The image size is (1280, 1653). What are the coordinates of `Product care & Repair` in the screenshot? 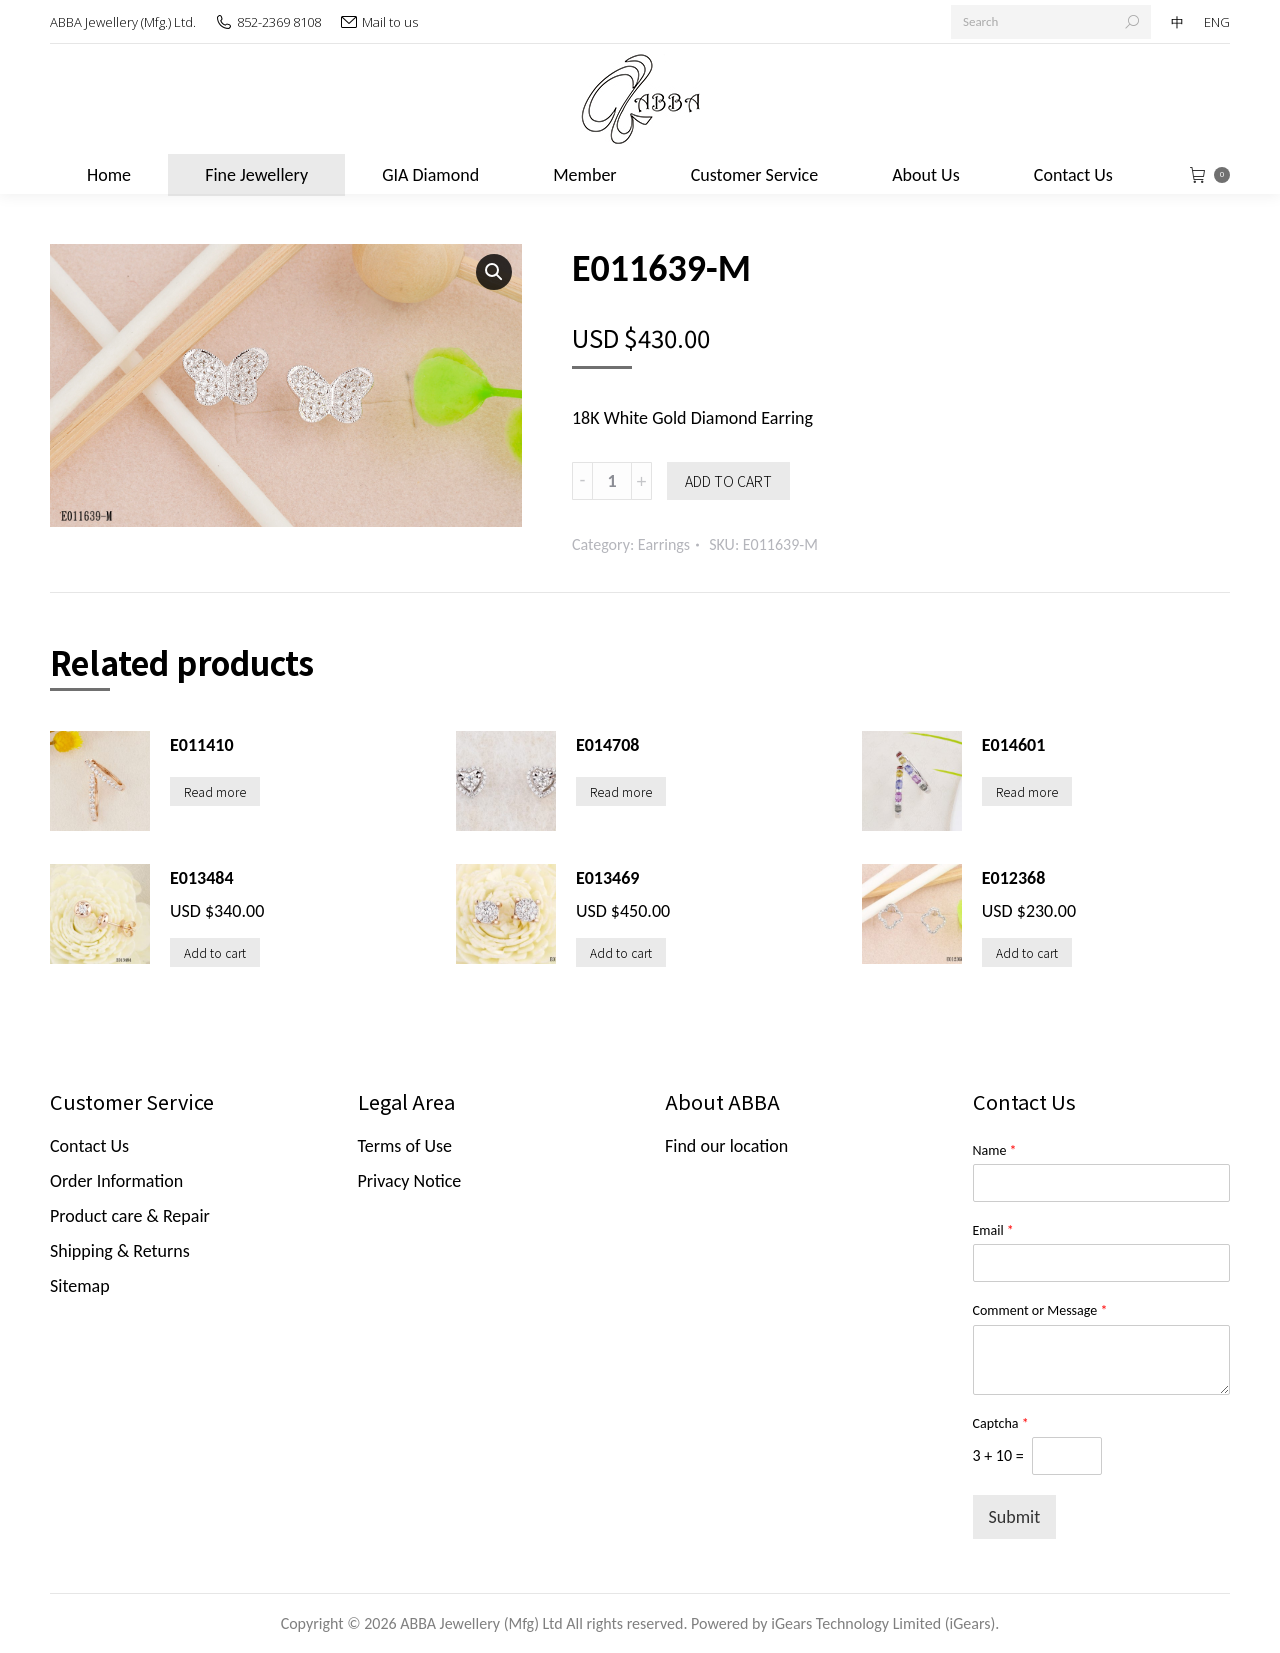 It's located at (130, 1216).